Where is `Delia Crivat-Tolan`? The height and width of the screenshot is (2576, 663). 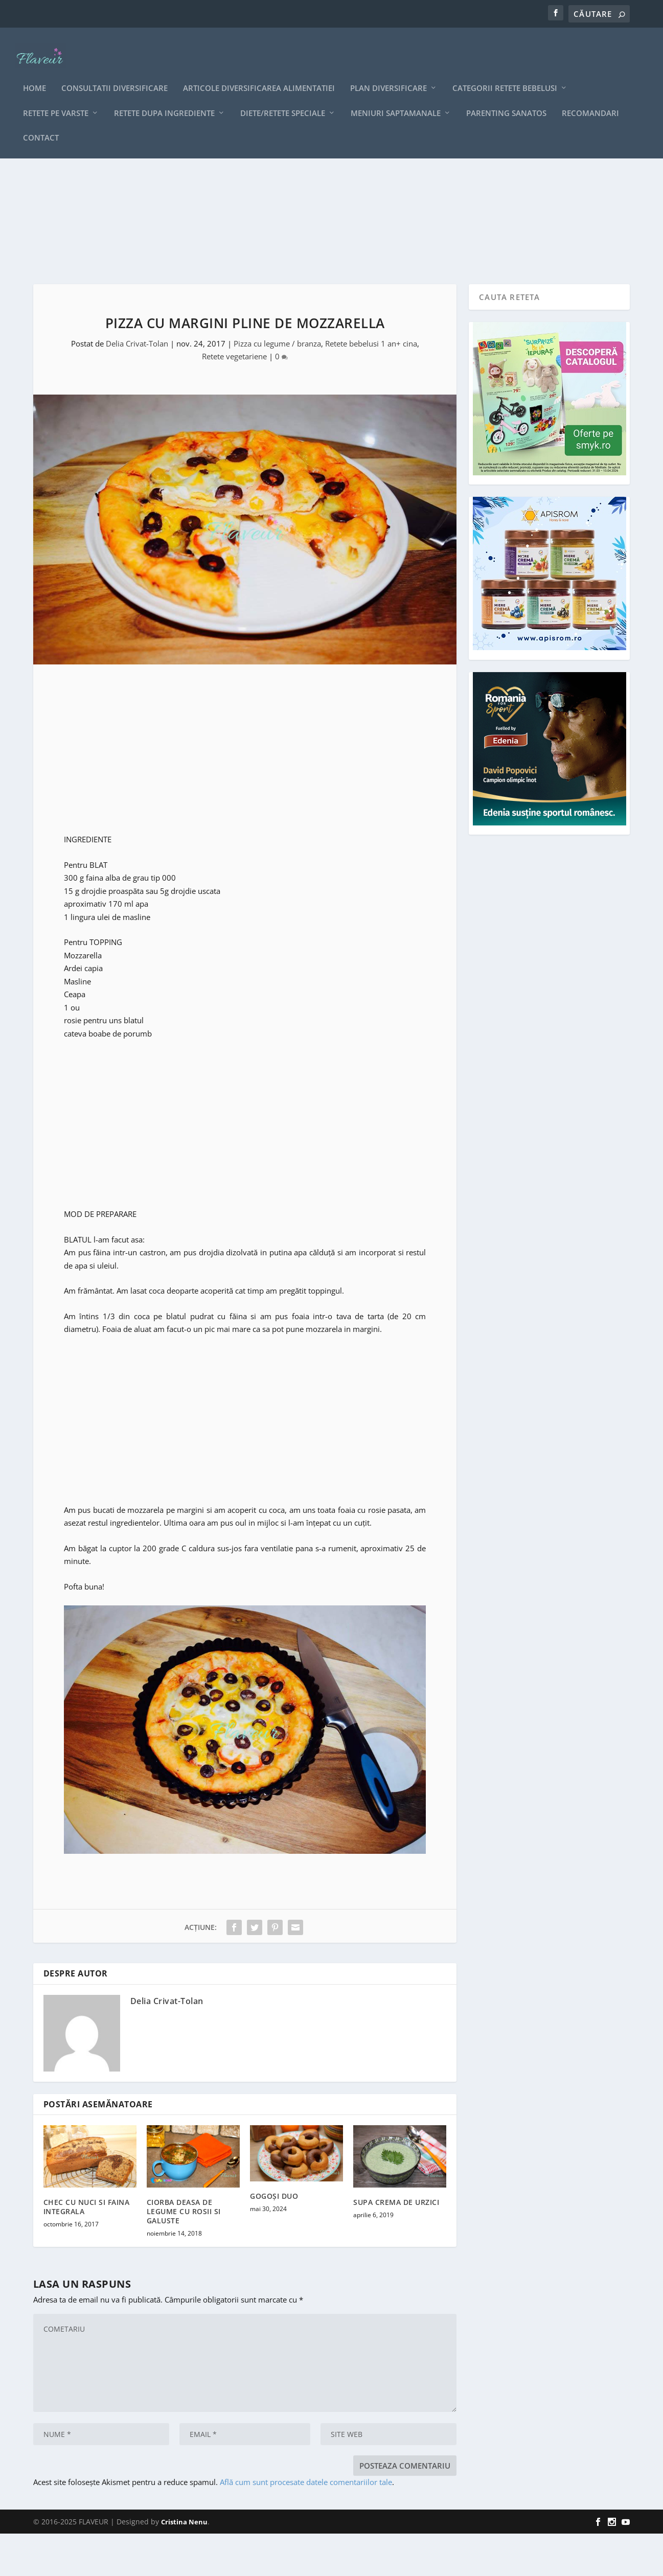
Delia Crivat-Tolan is located at coordinates (137, 386).